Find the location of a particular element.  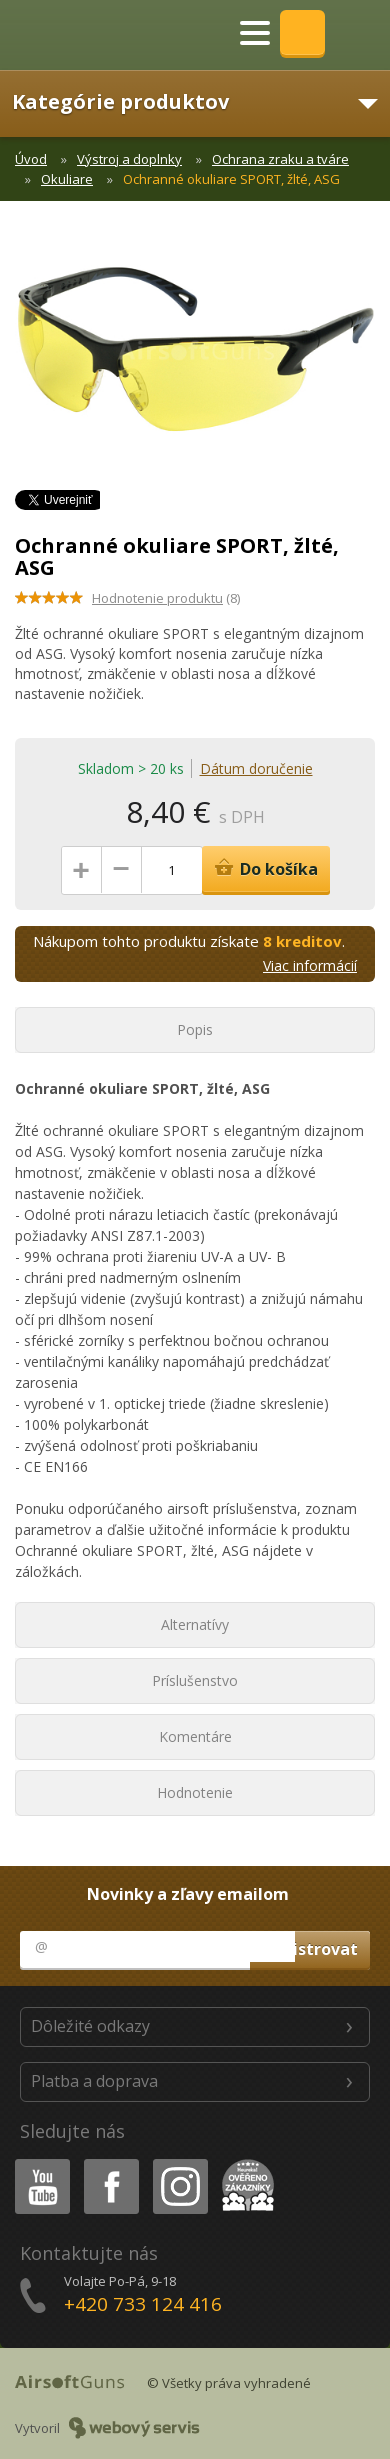

Youtube is located at coordinates (36, 2162).